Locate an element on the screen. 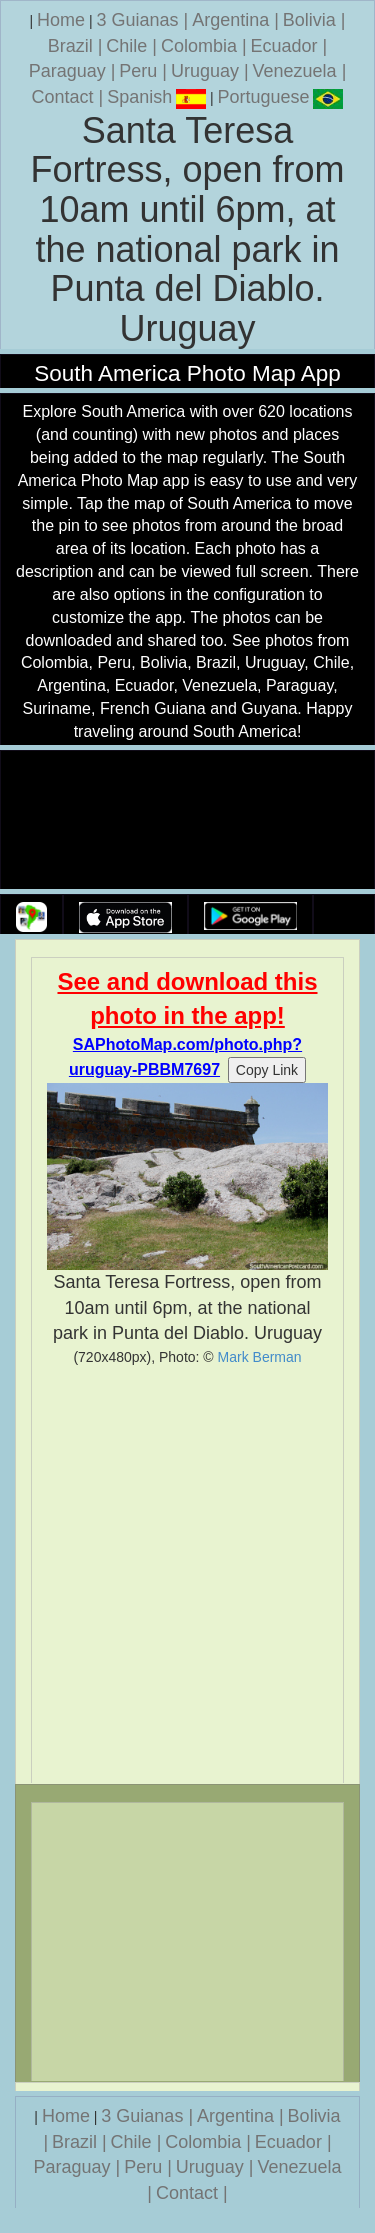 The height and width of the screenshot is (2233, 375). Copy Link is located at coordinates (267, 1070).